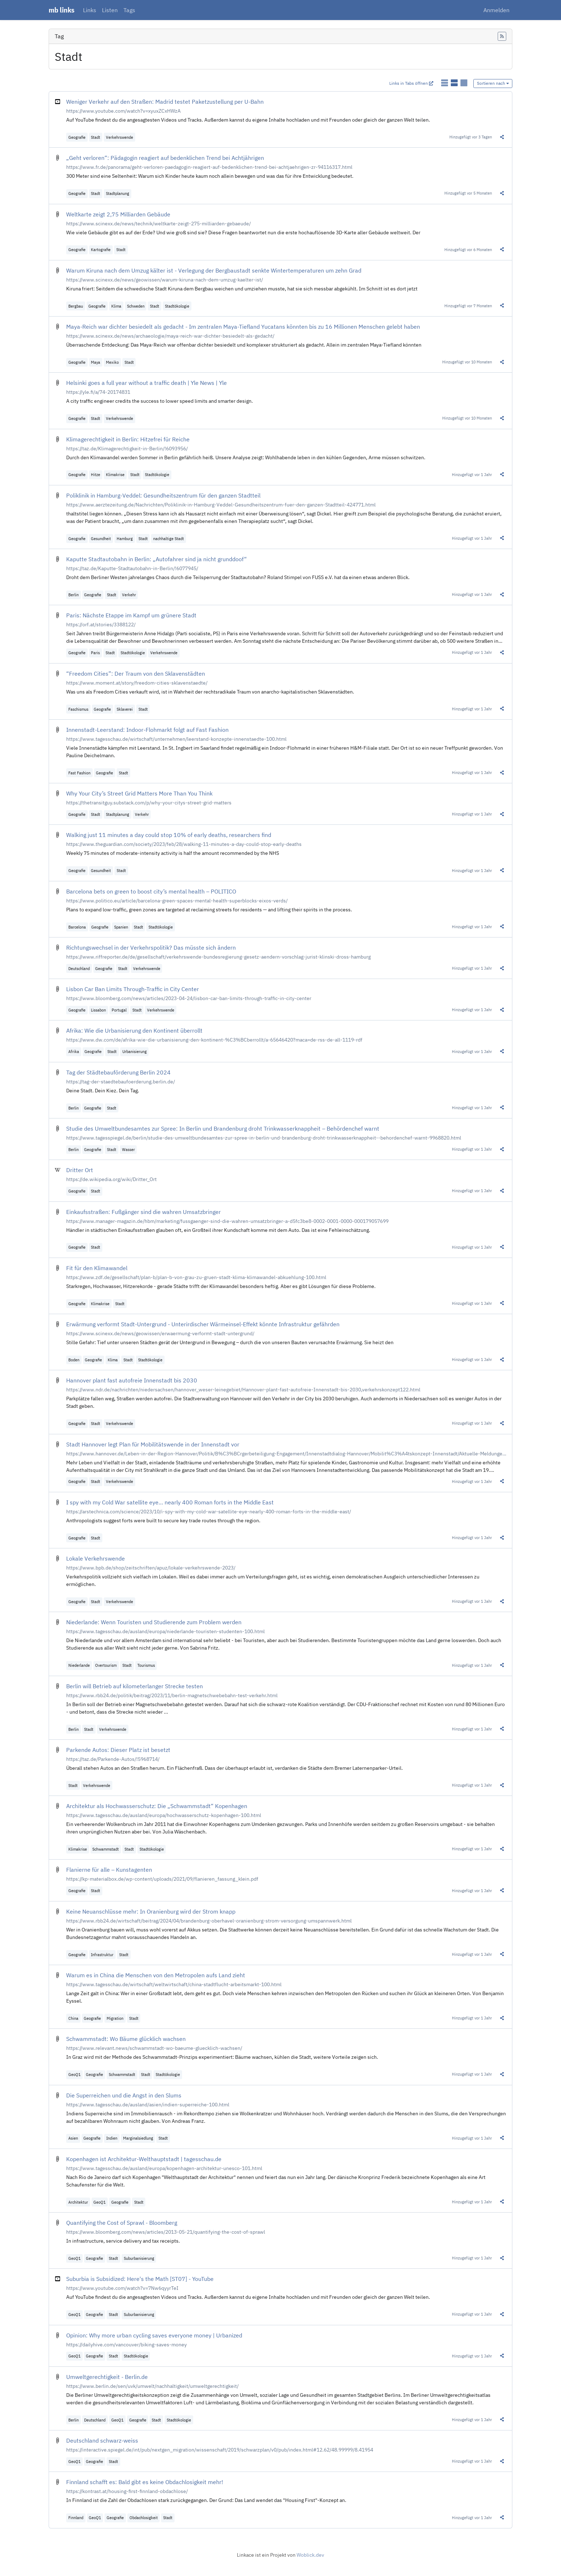  I want to click on Klimakrise, so click(115, 474).